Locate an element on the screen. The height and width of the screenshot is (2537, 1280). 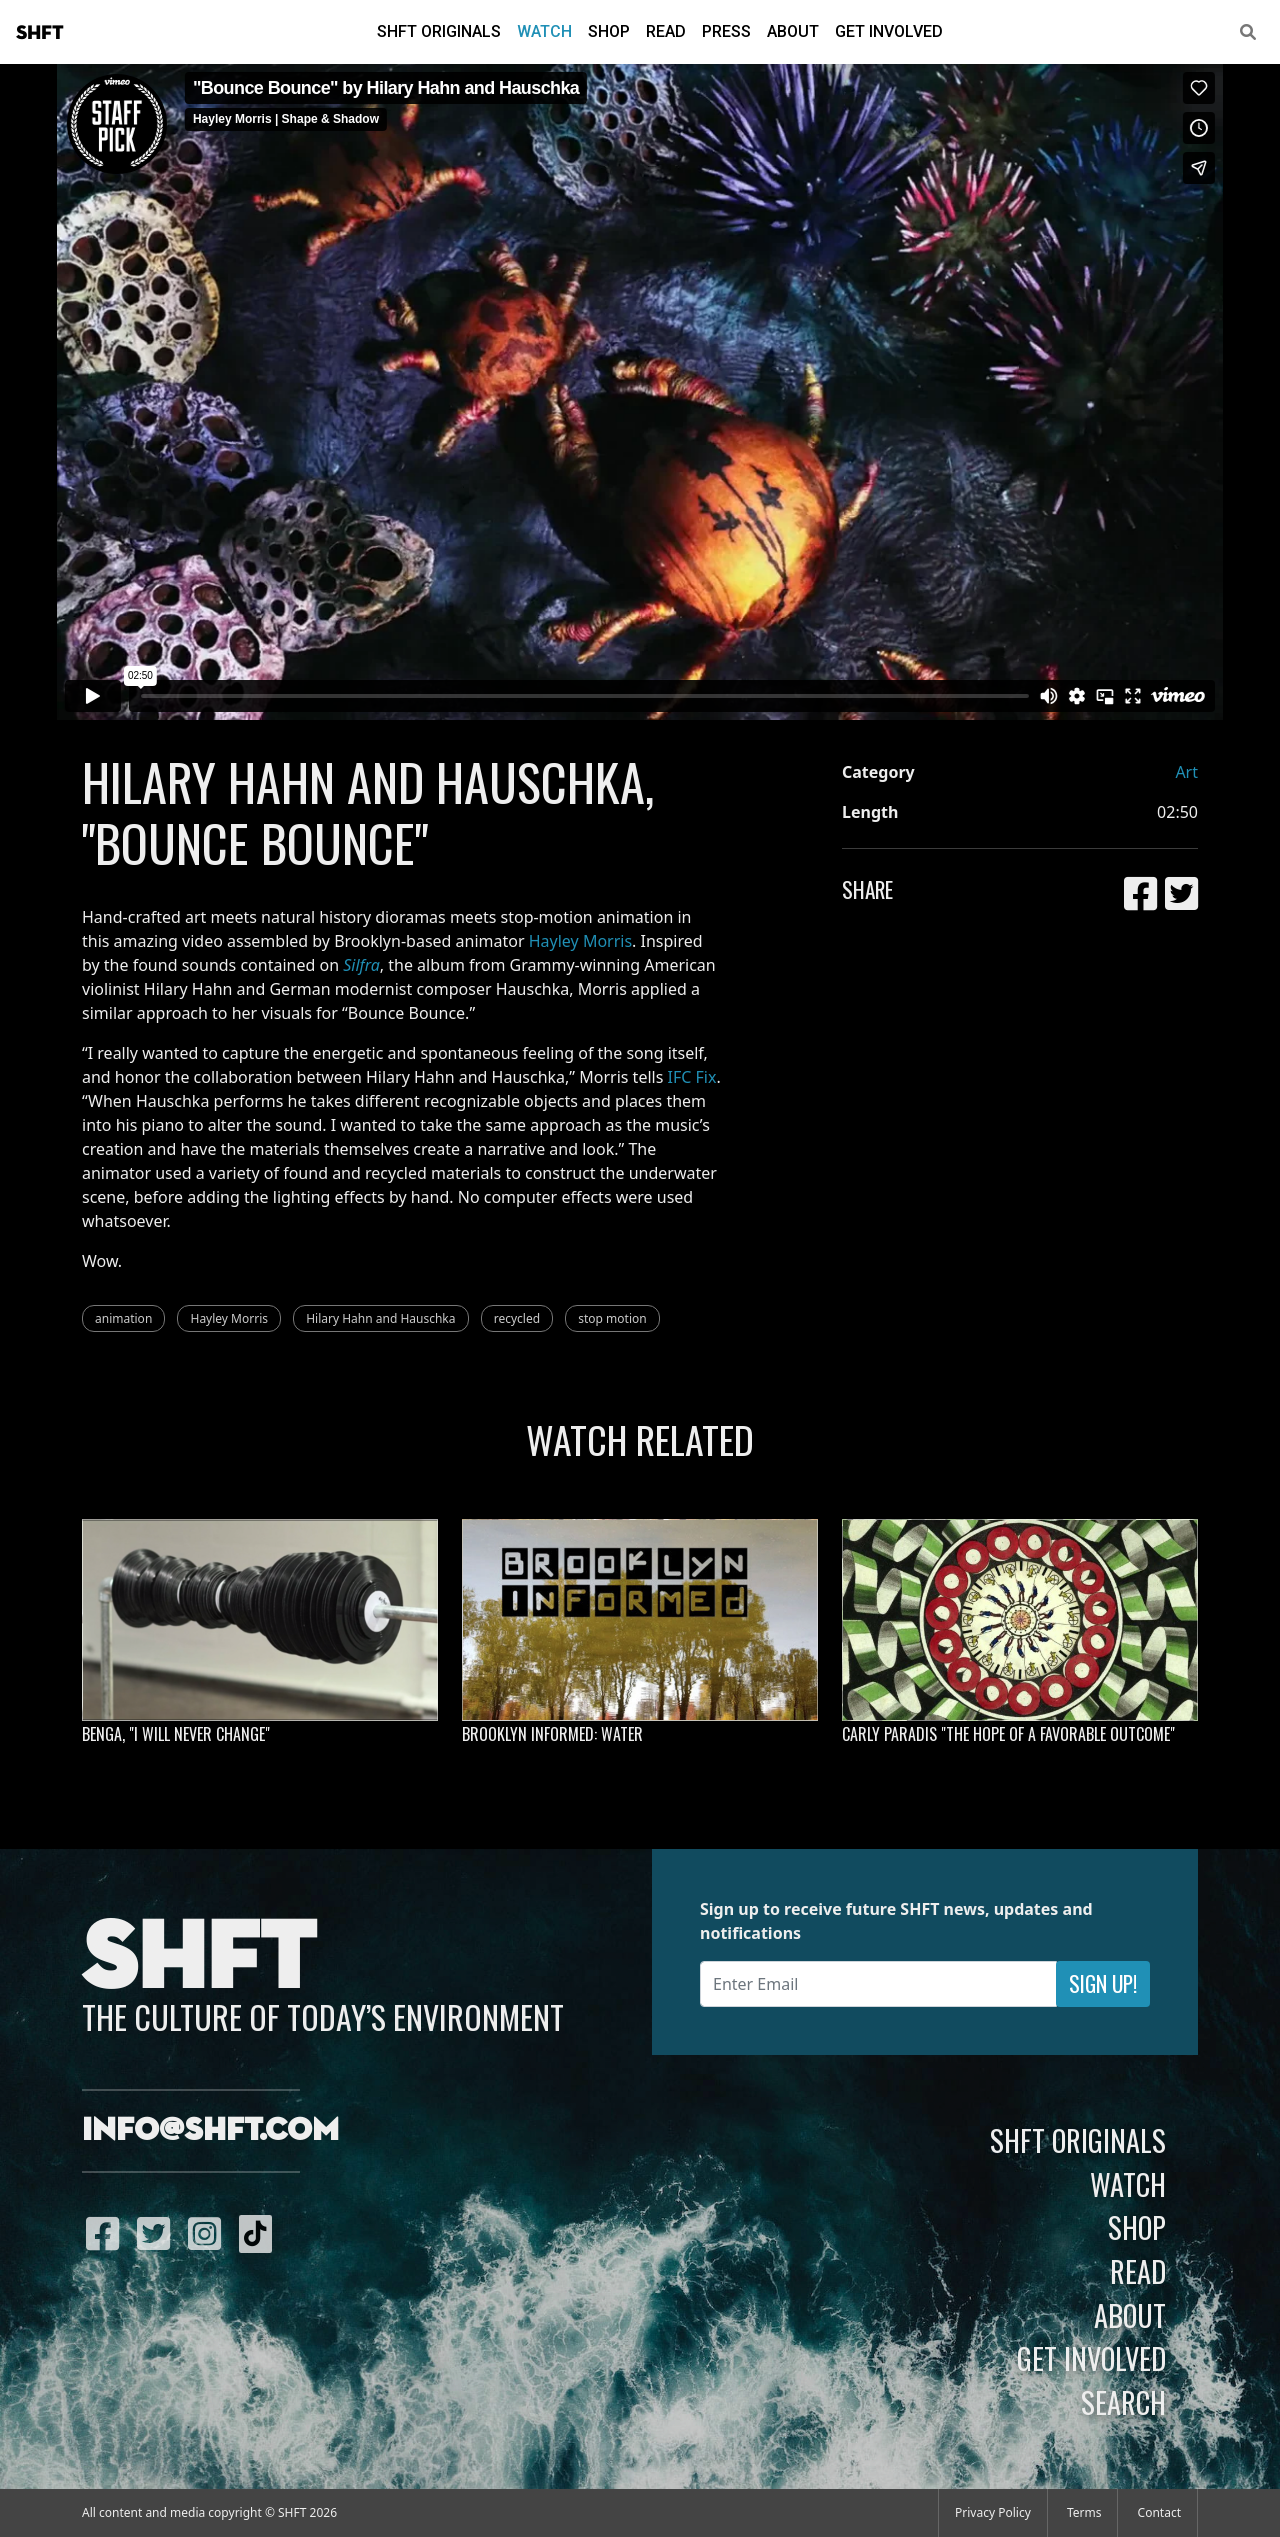
Get Involved is located at coordinates (889, 31).